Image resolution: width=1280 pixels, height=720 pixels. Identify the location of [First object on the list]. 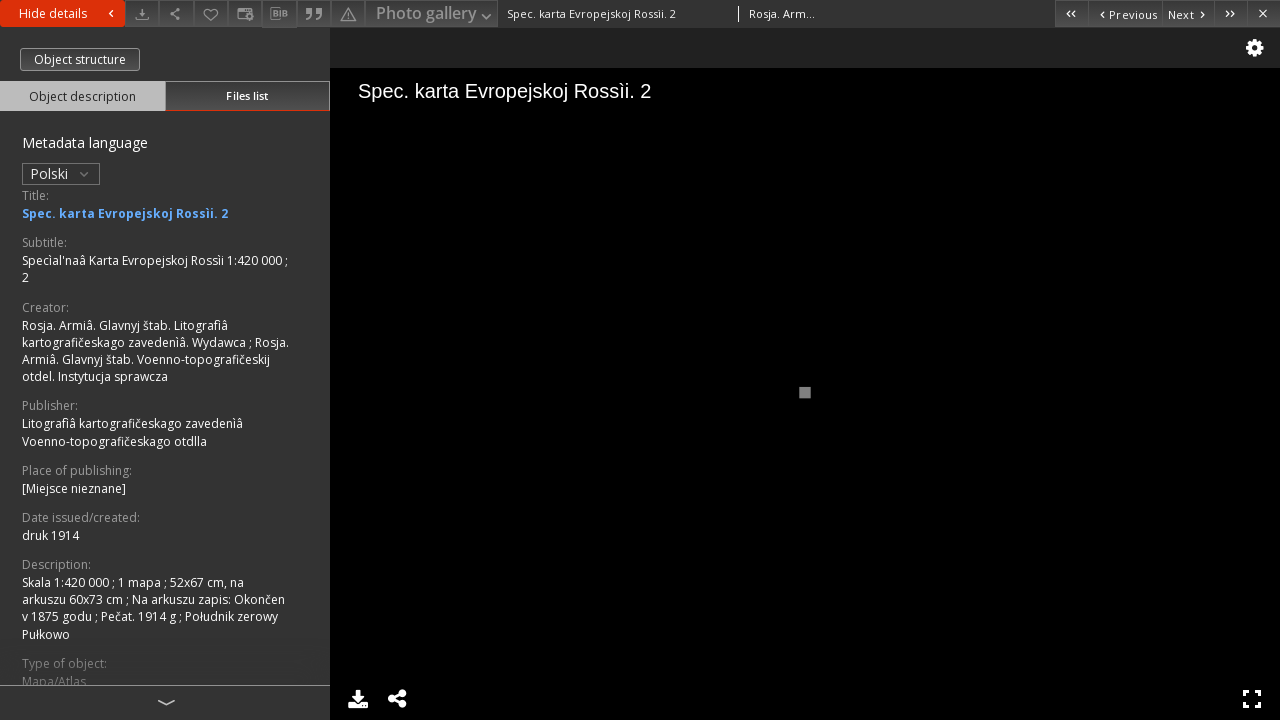
(1071, 13).